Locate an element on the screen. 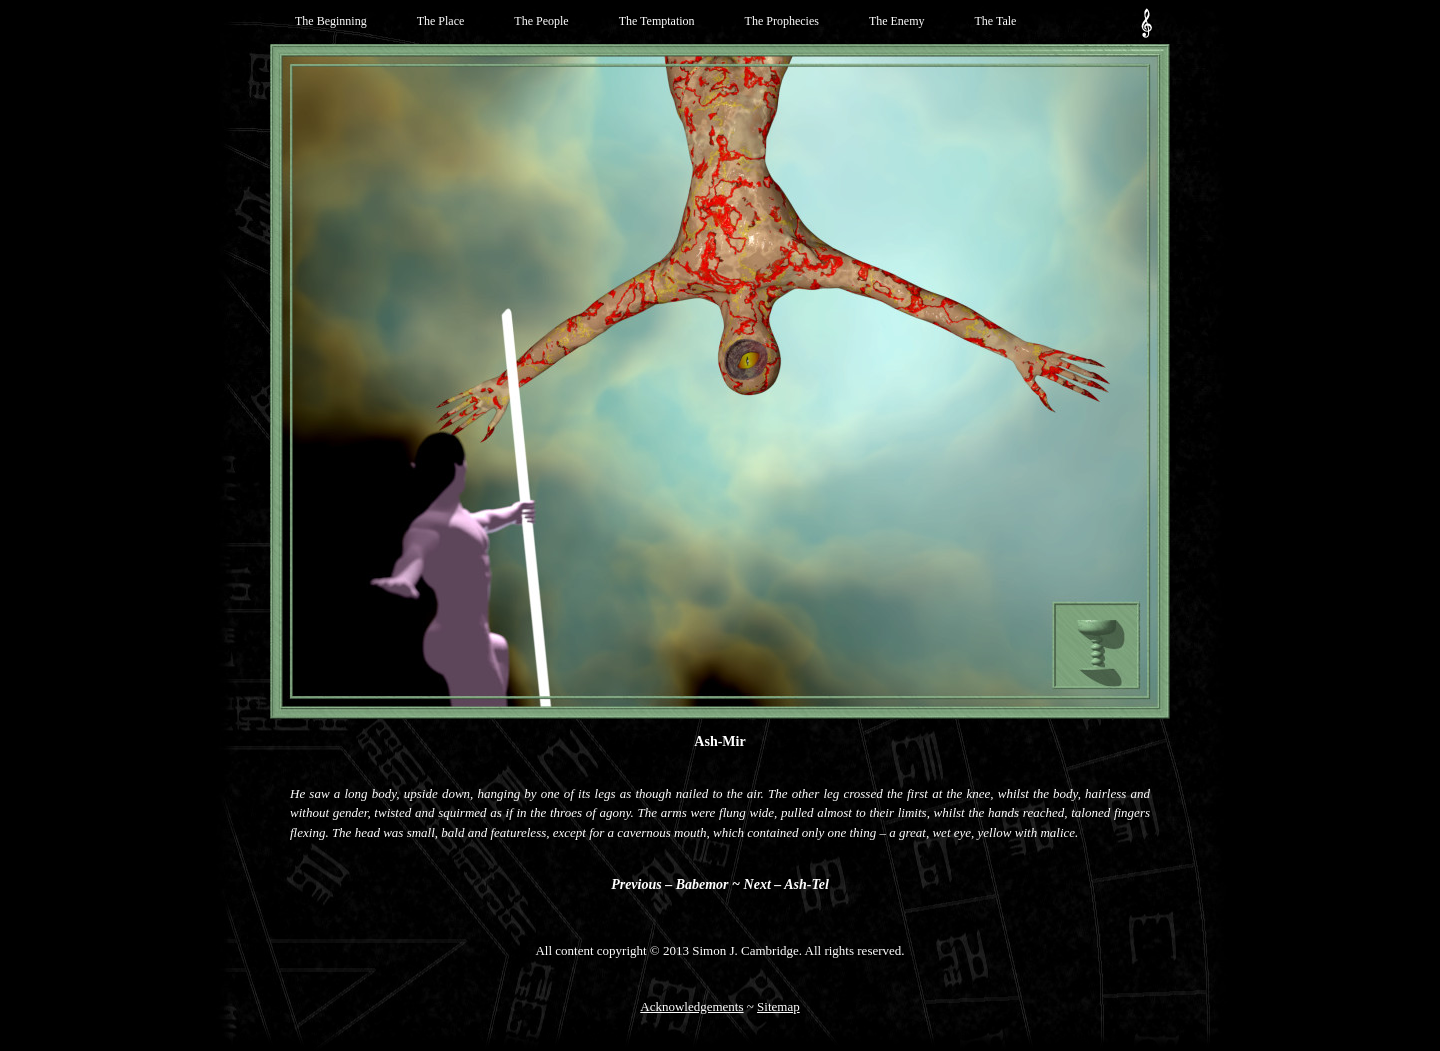  Previous – Babemor is located at coordinates (669, 884).